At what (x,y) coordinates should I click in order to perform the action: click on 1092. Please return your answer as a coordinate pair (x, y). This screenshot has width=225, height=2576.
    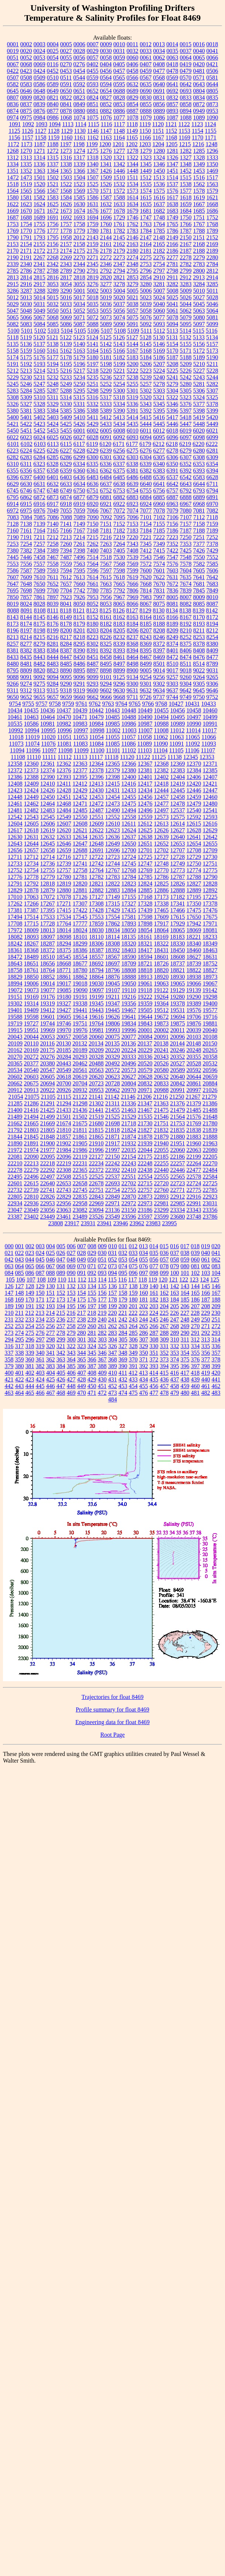
    Looking at the image, I should click on (28, 124).